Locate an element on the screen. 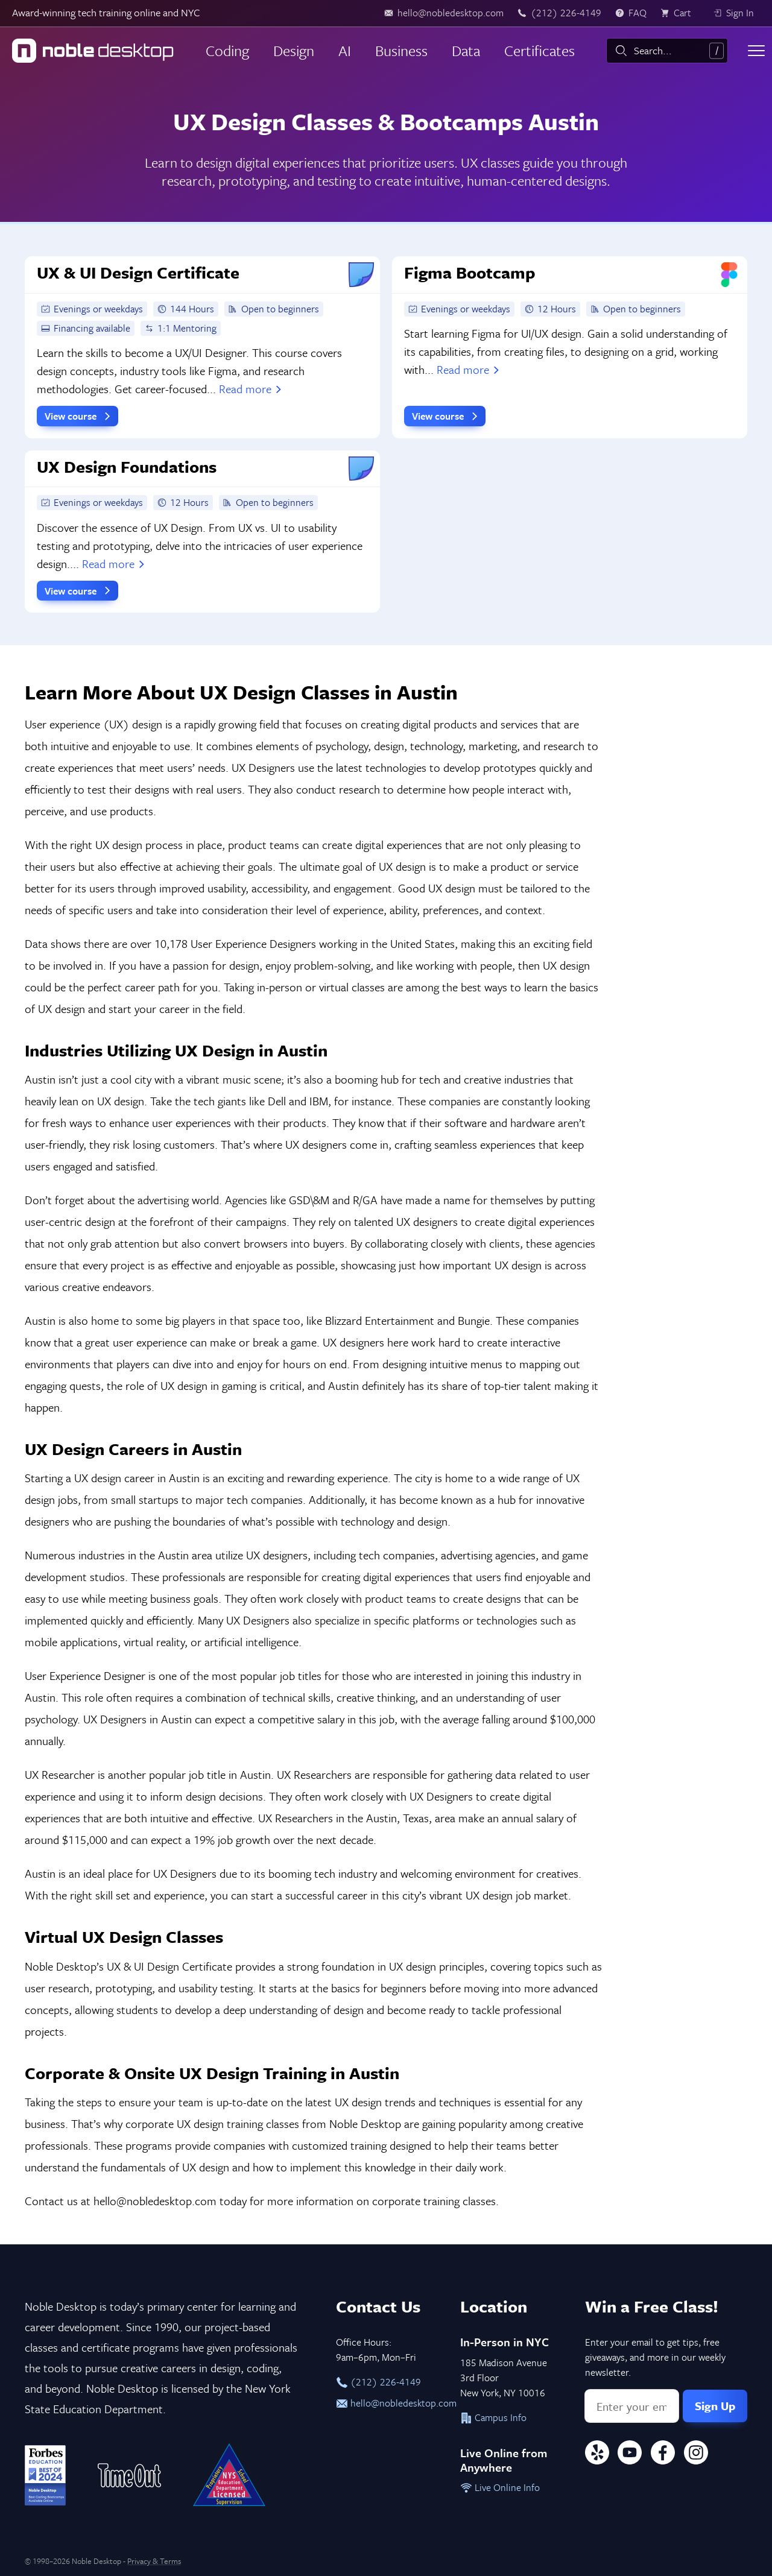 This screenshot has height=2576, width=772. [Toggle menu] is located at coordinates (756, 51).